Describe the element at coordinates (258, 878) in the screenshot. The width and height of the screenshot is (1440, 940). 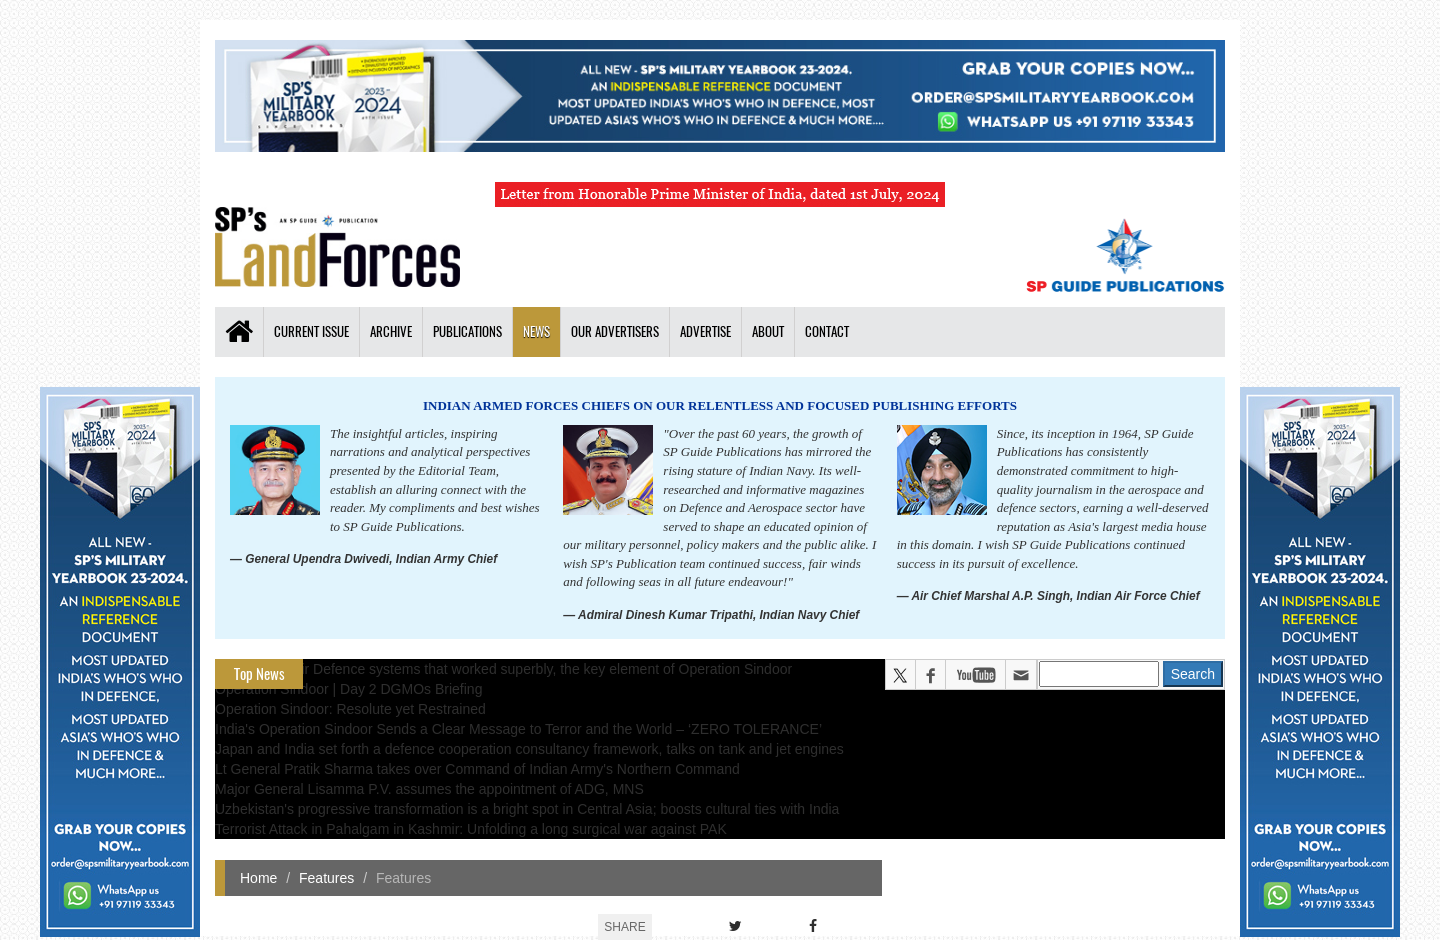
I see `Home` at that location.